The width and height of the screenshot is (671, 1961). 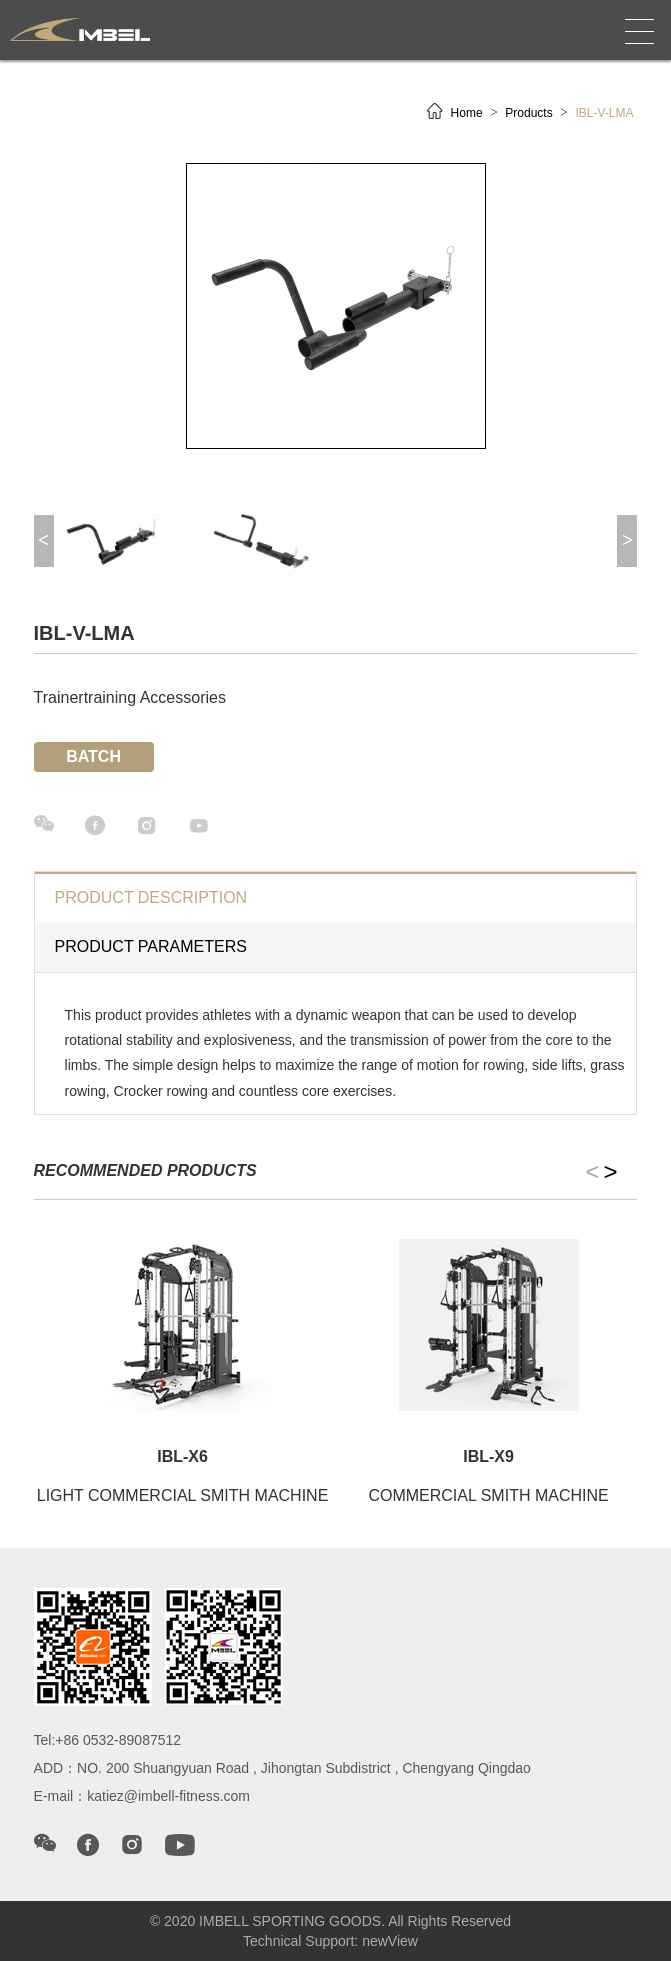 What do you see at coordinates (604, 113) in the screenshot?
I see `IBL-V-LMA` at bounding box center [604, 113].